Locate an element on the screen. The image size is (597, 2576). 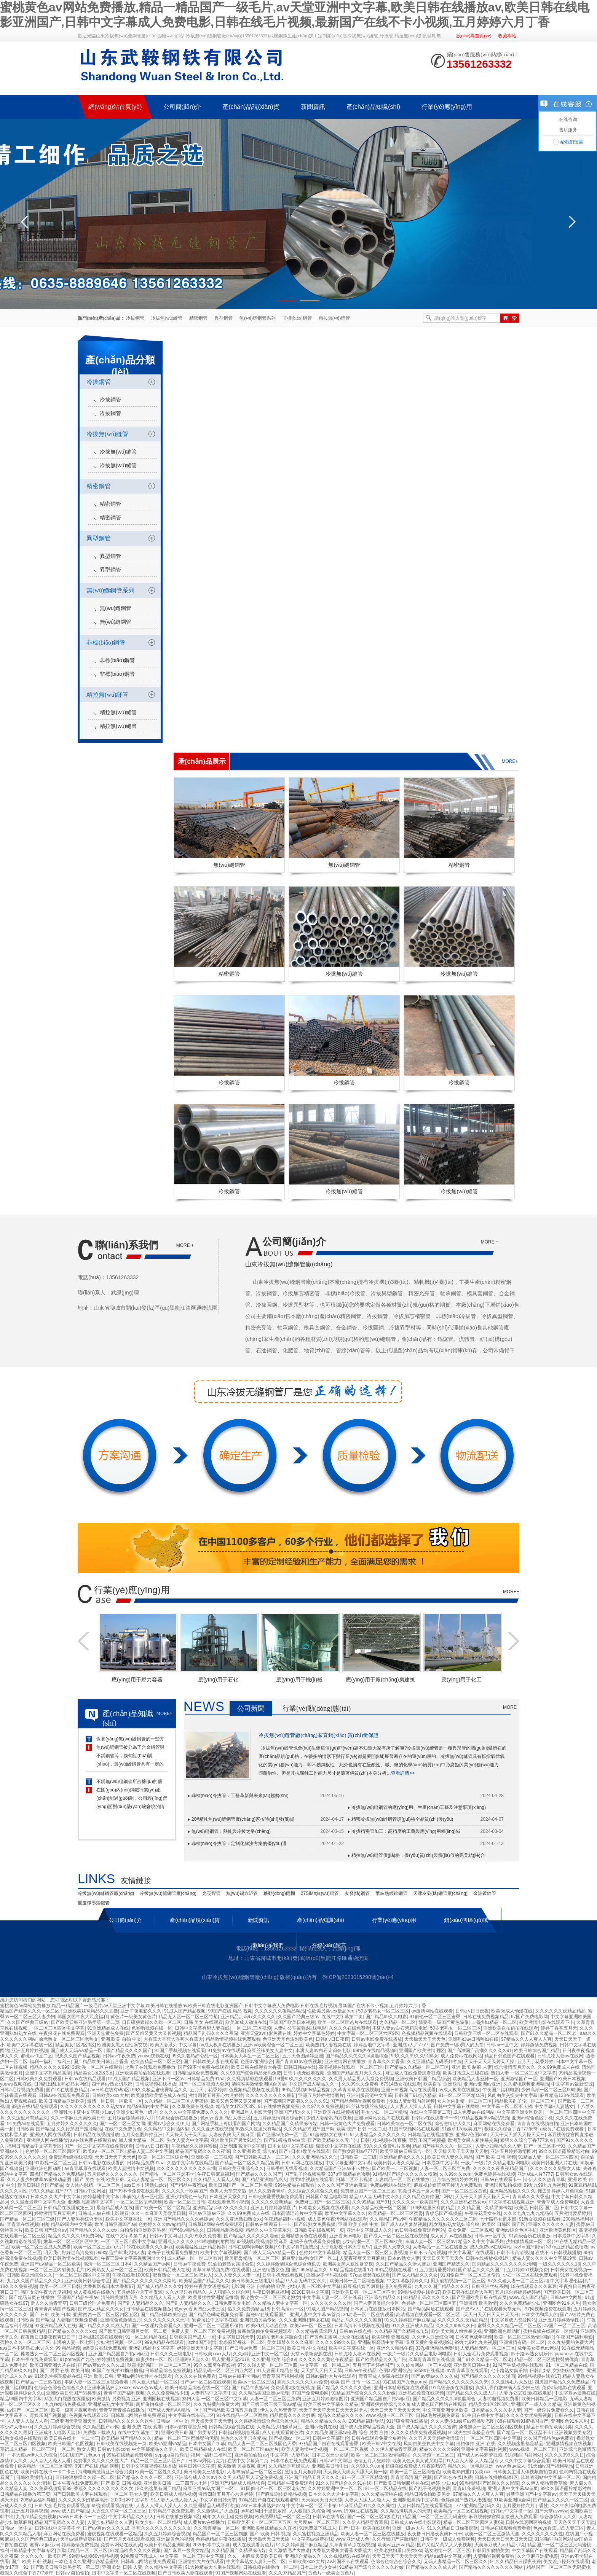
欧美自拍 亚洲偷拍 is located at coordinates (442, 2084).